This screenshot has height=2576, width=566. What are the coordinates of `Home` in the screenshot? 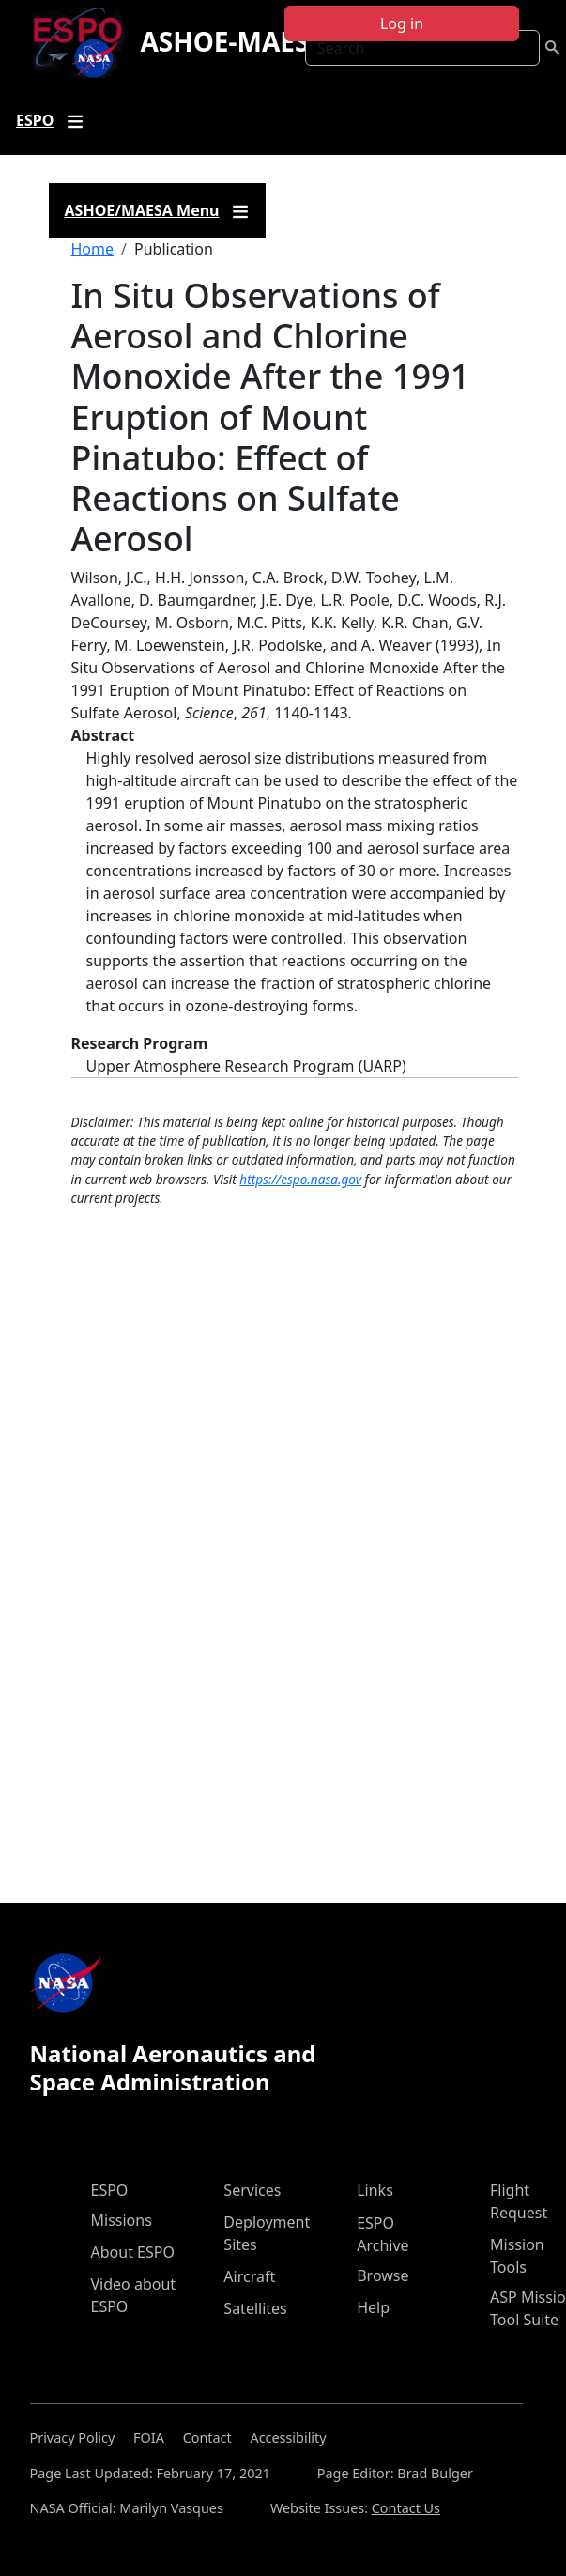 It's located at (93, 249).